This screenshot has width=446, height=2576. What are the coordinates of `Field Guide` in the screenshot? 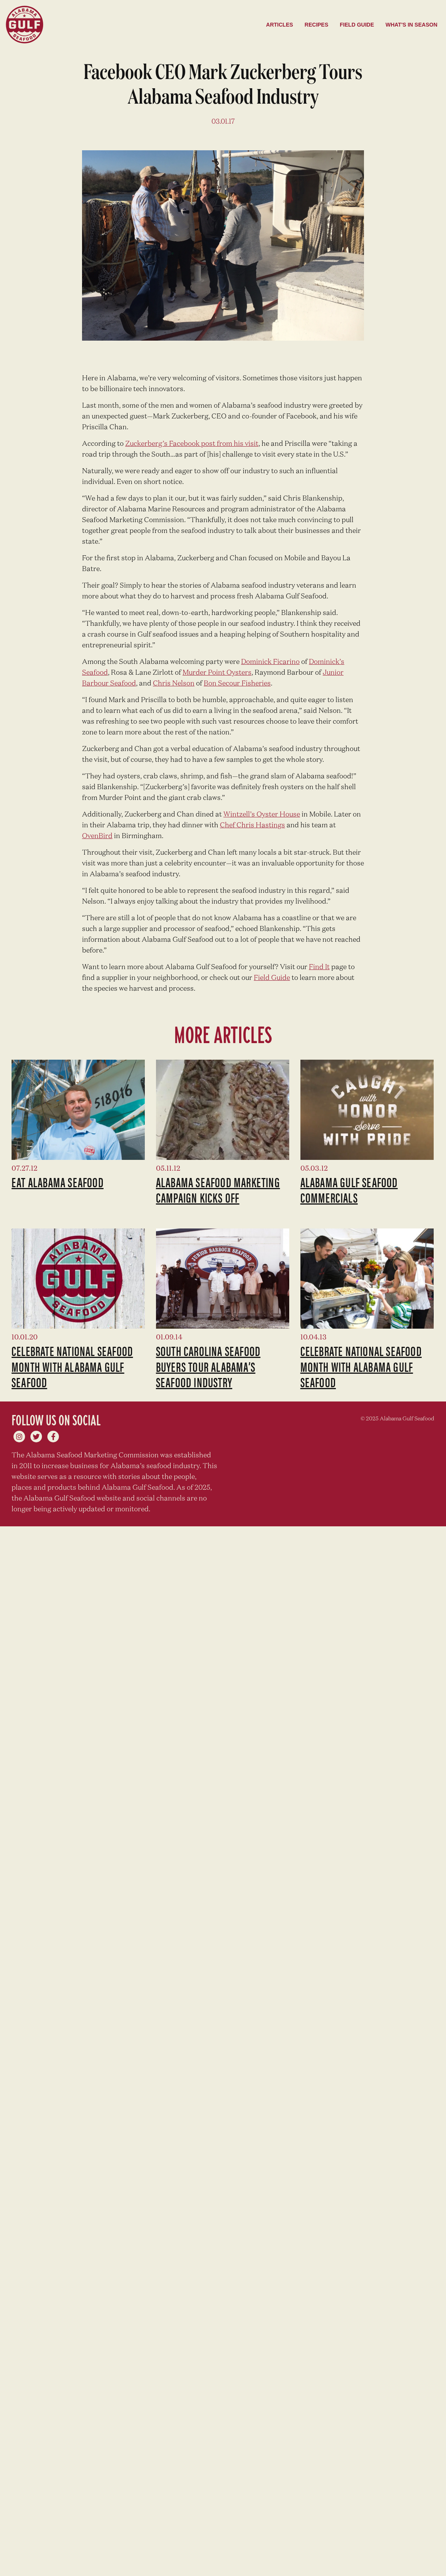 It's located at (357, 25).